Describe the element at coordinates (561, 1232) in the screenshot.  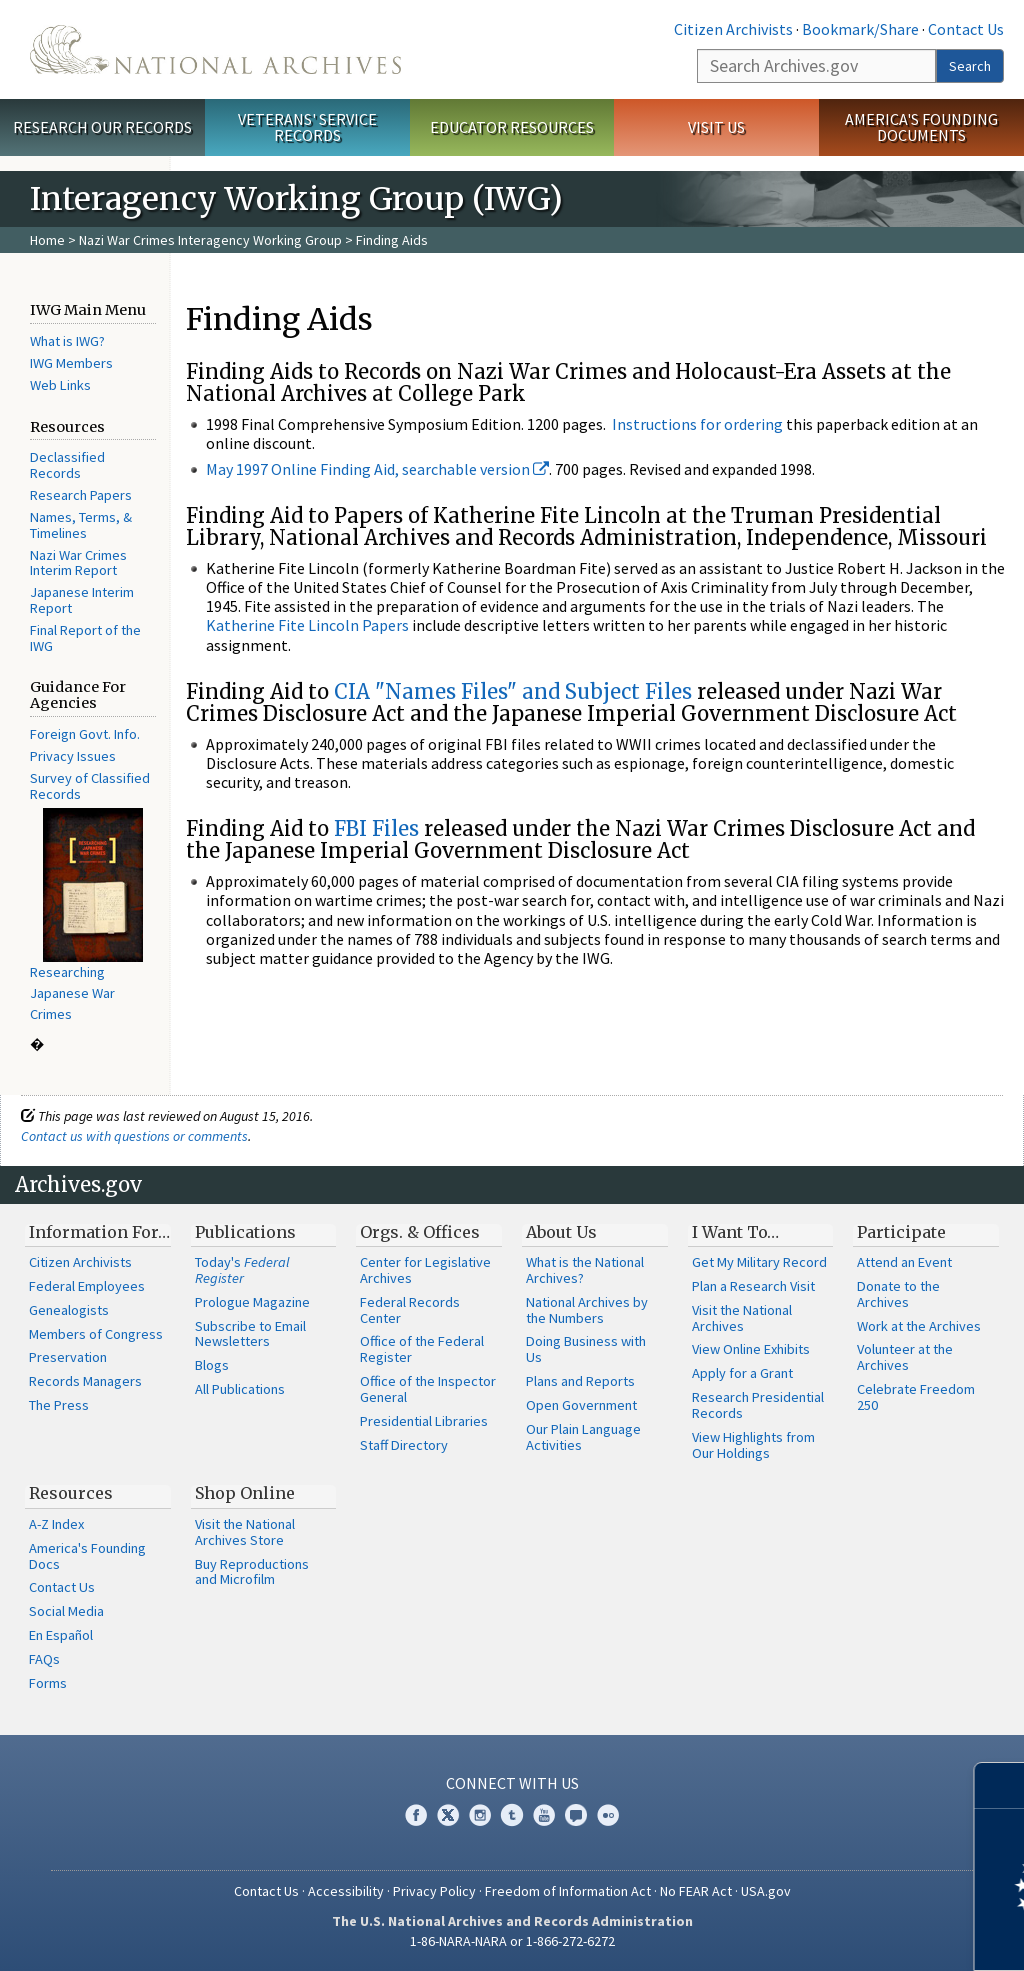
I see `About Us` at that location.